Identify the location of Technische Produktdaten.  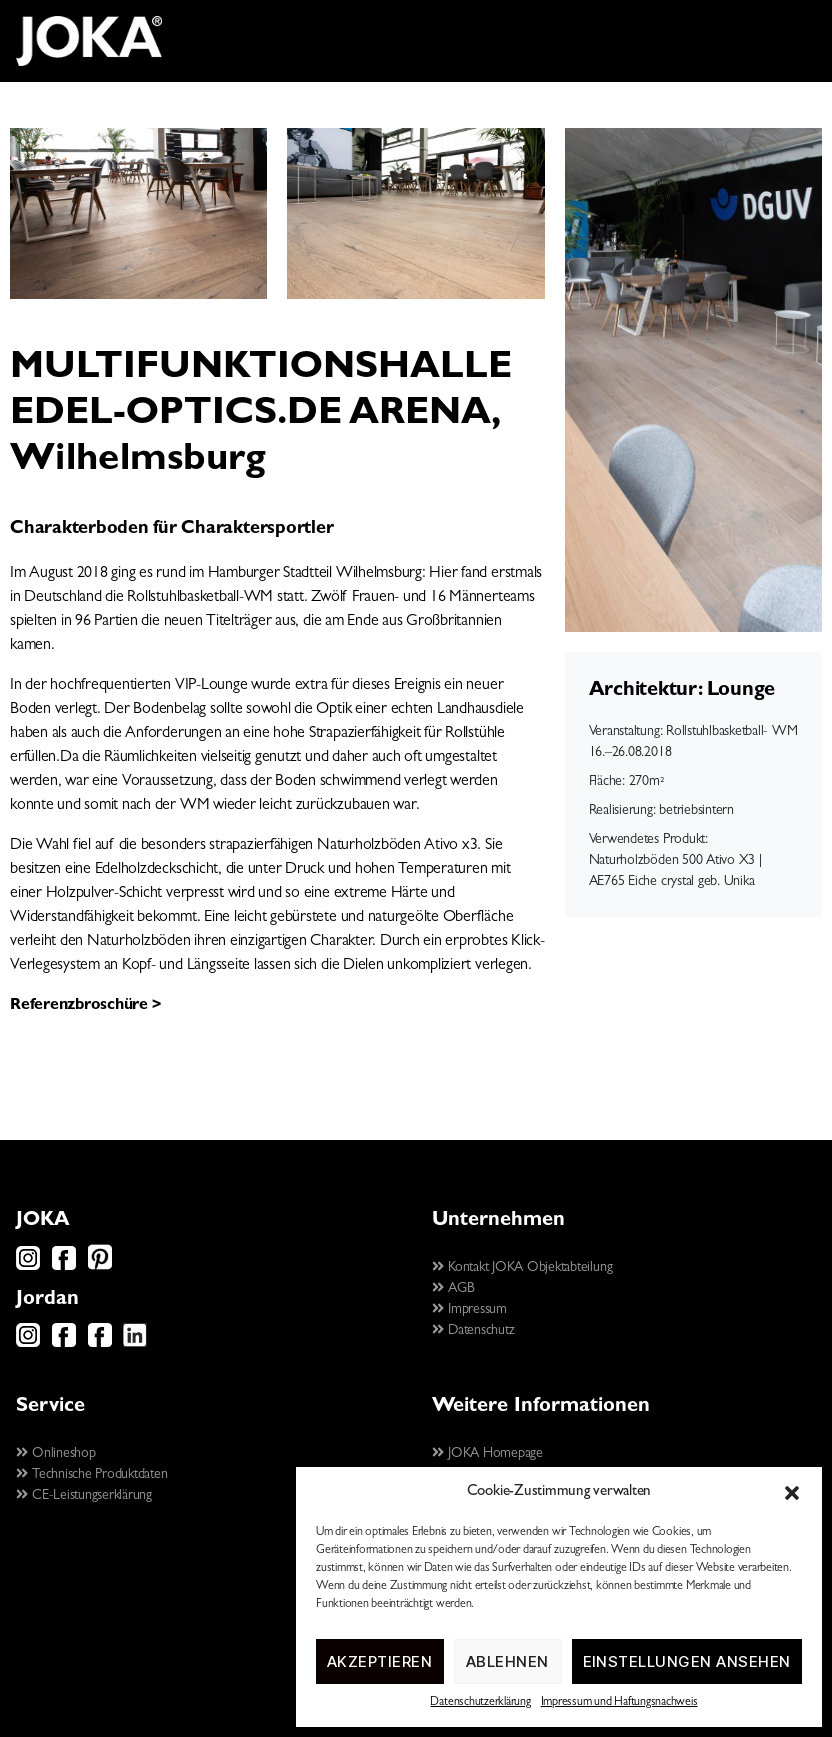
(92, 1475).